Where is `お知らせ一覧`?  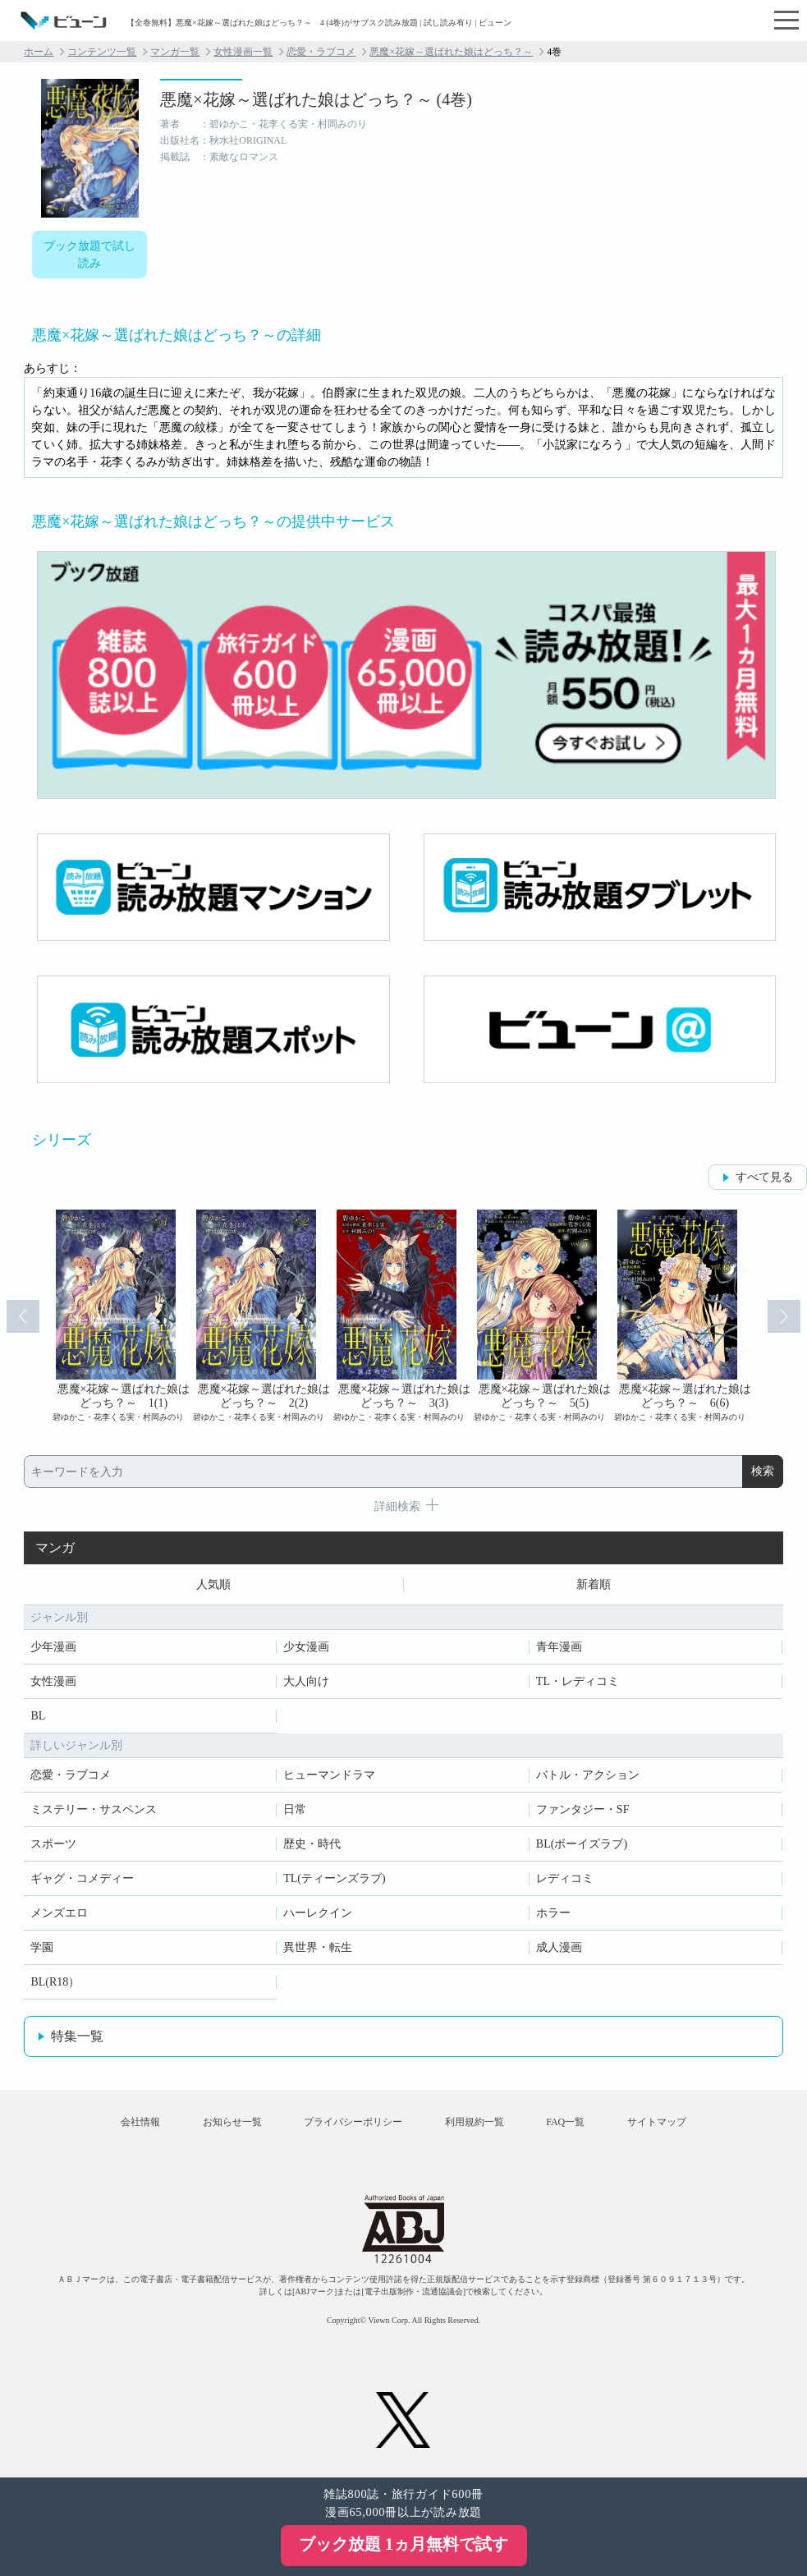
お知らせ一覧 is located at coordinates (232, 2122).